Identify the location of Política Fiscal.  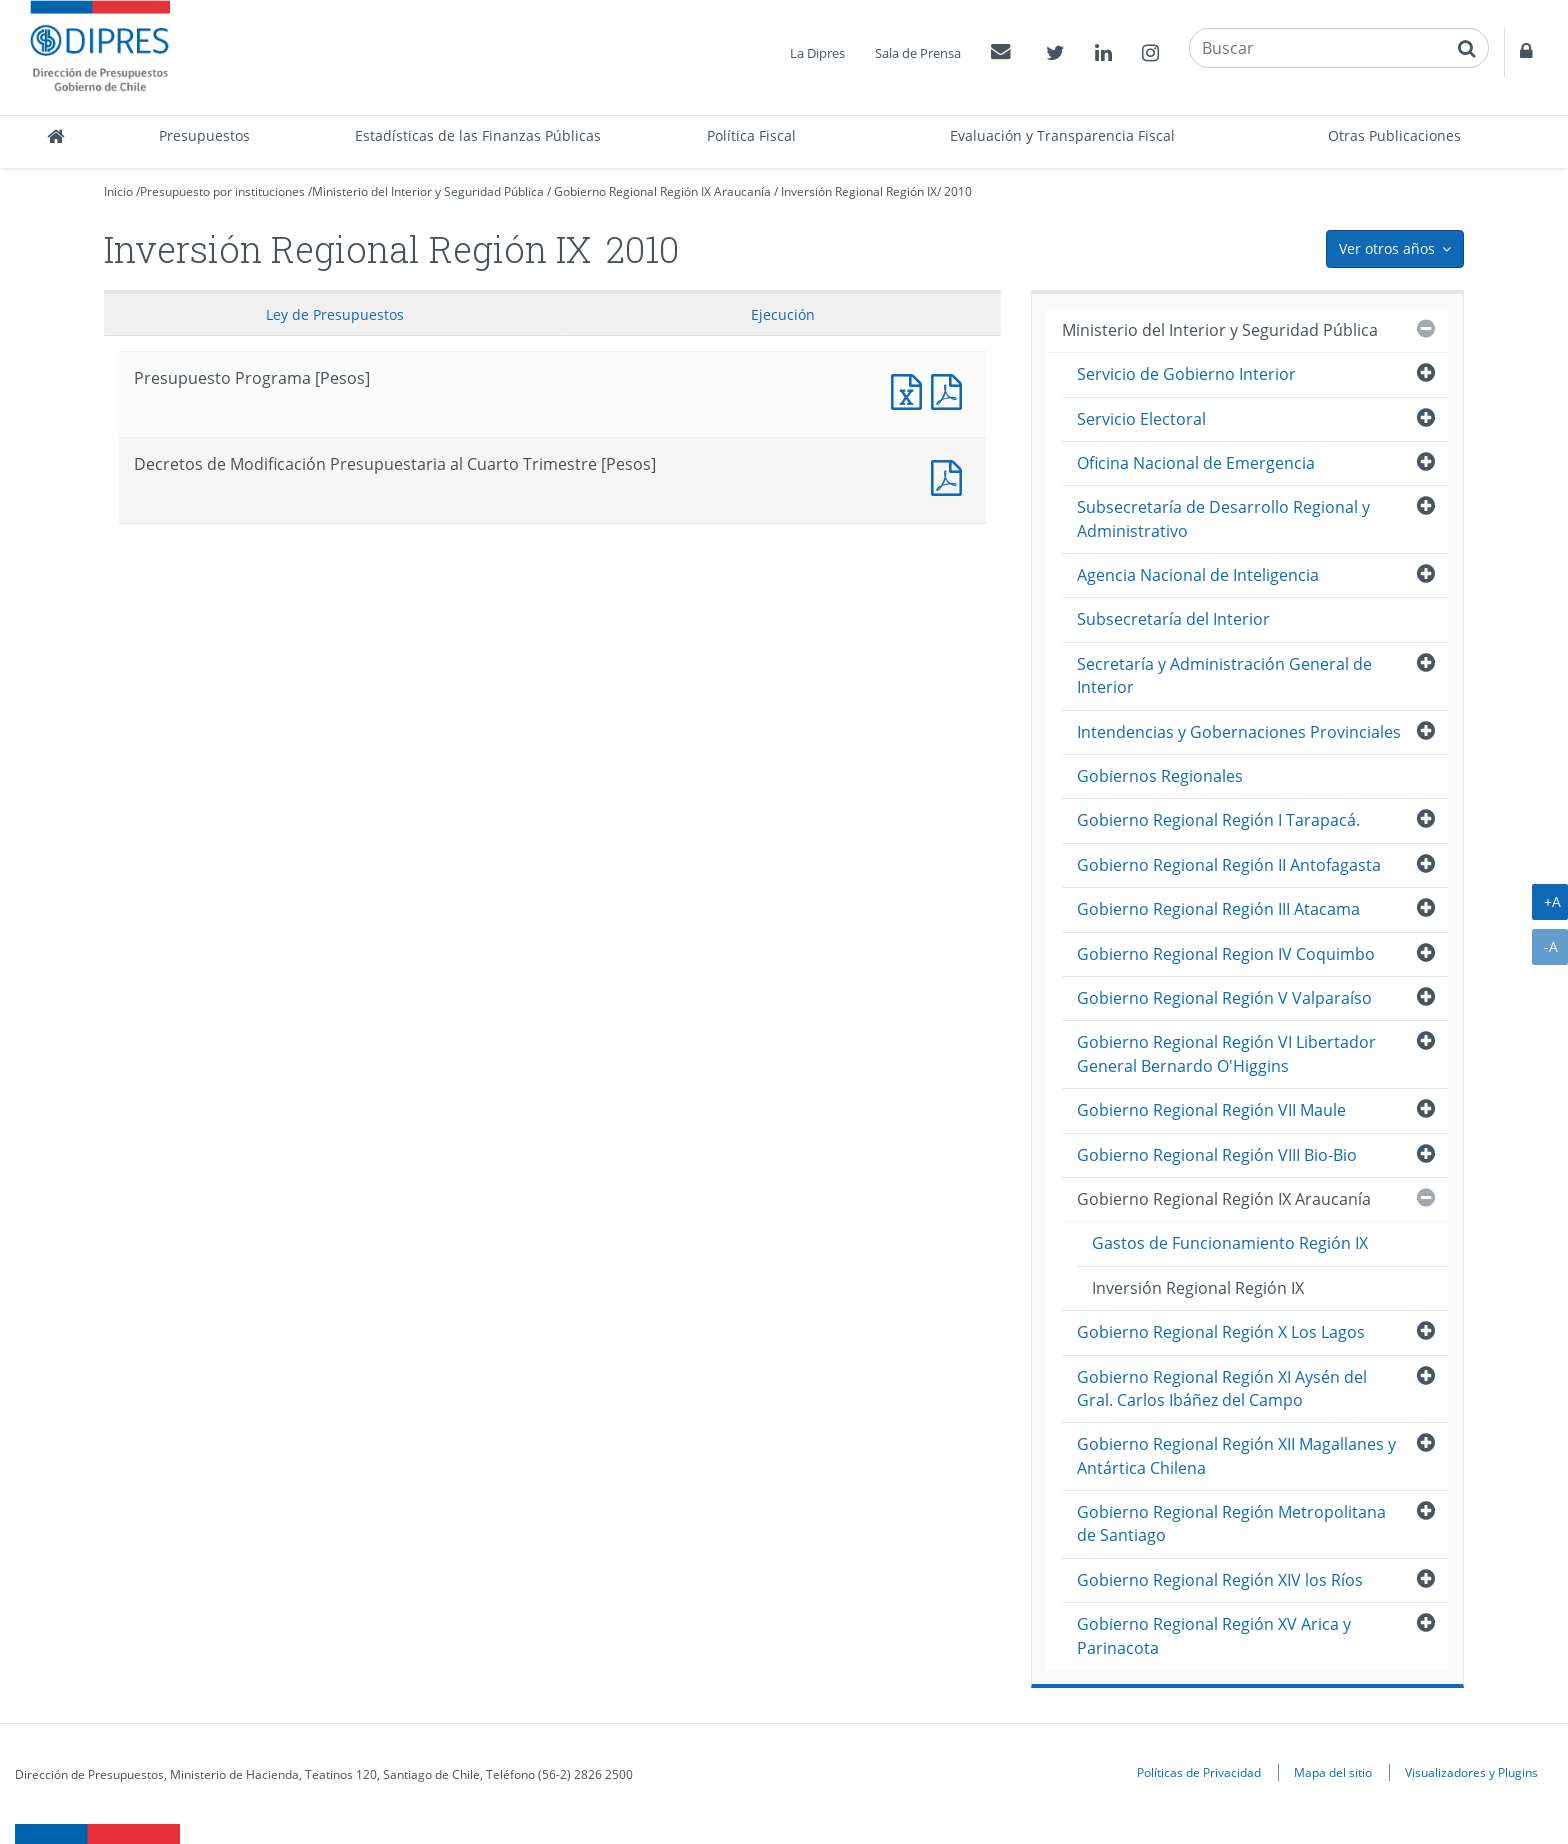
(751, 135).